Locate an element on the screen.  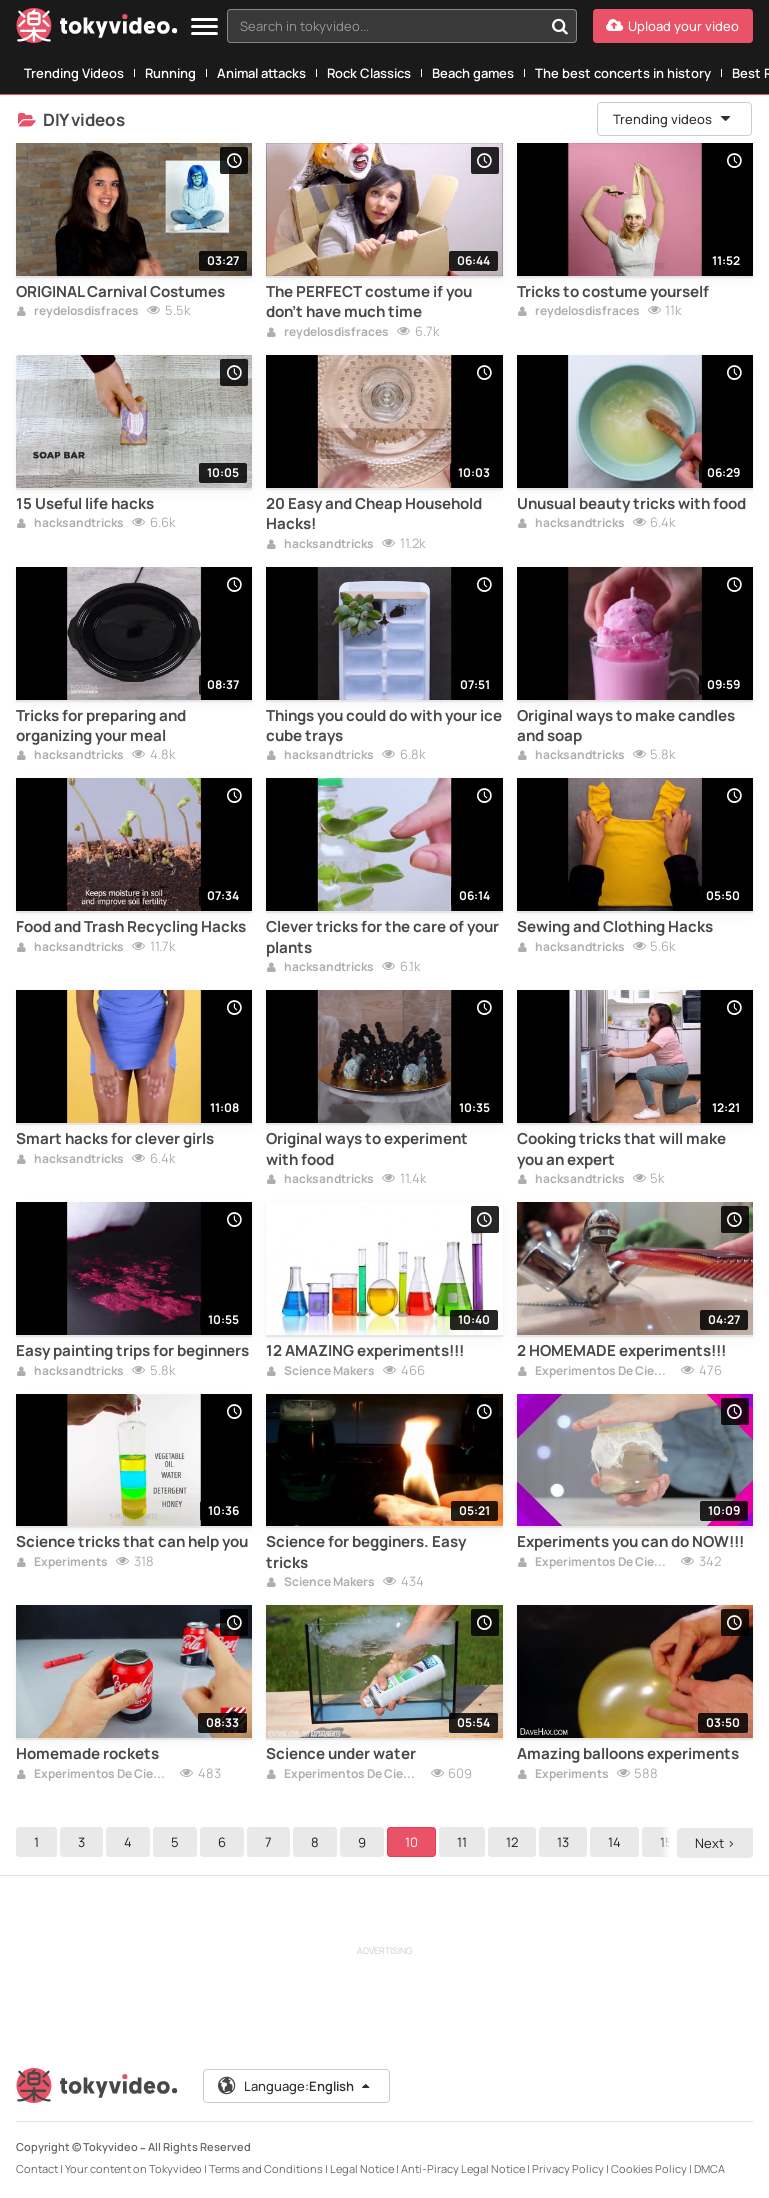
[textbox] is located at coordinates (385, 26).